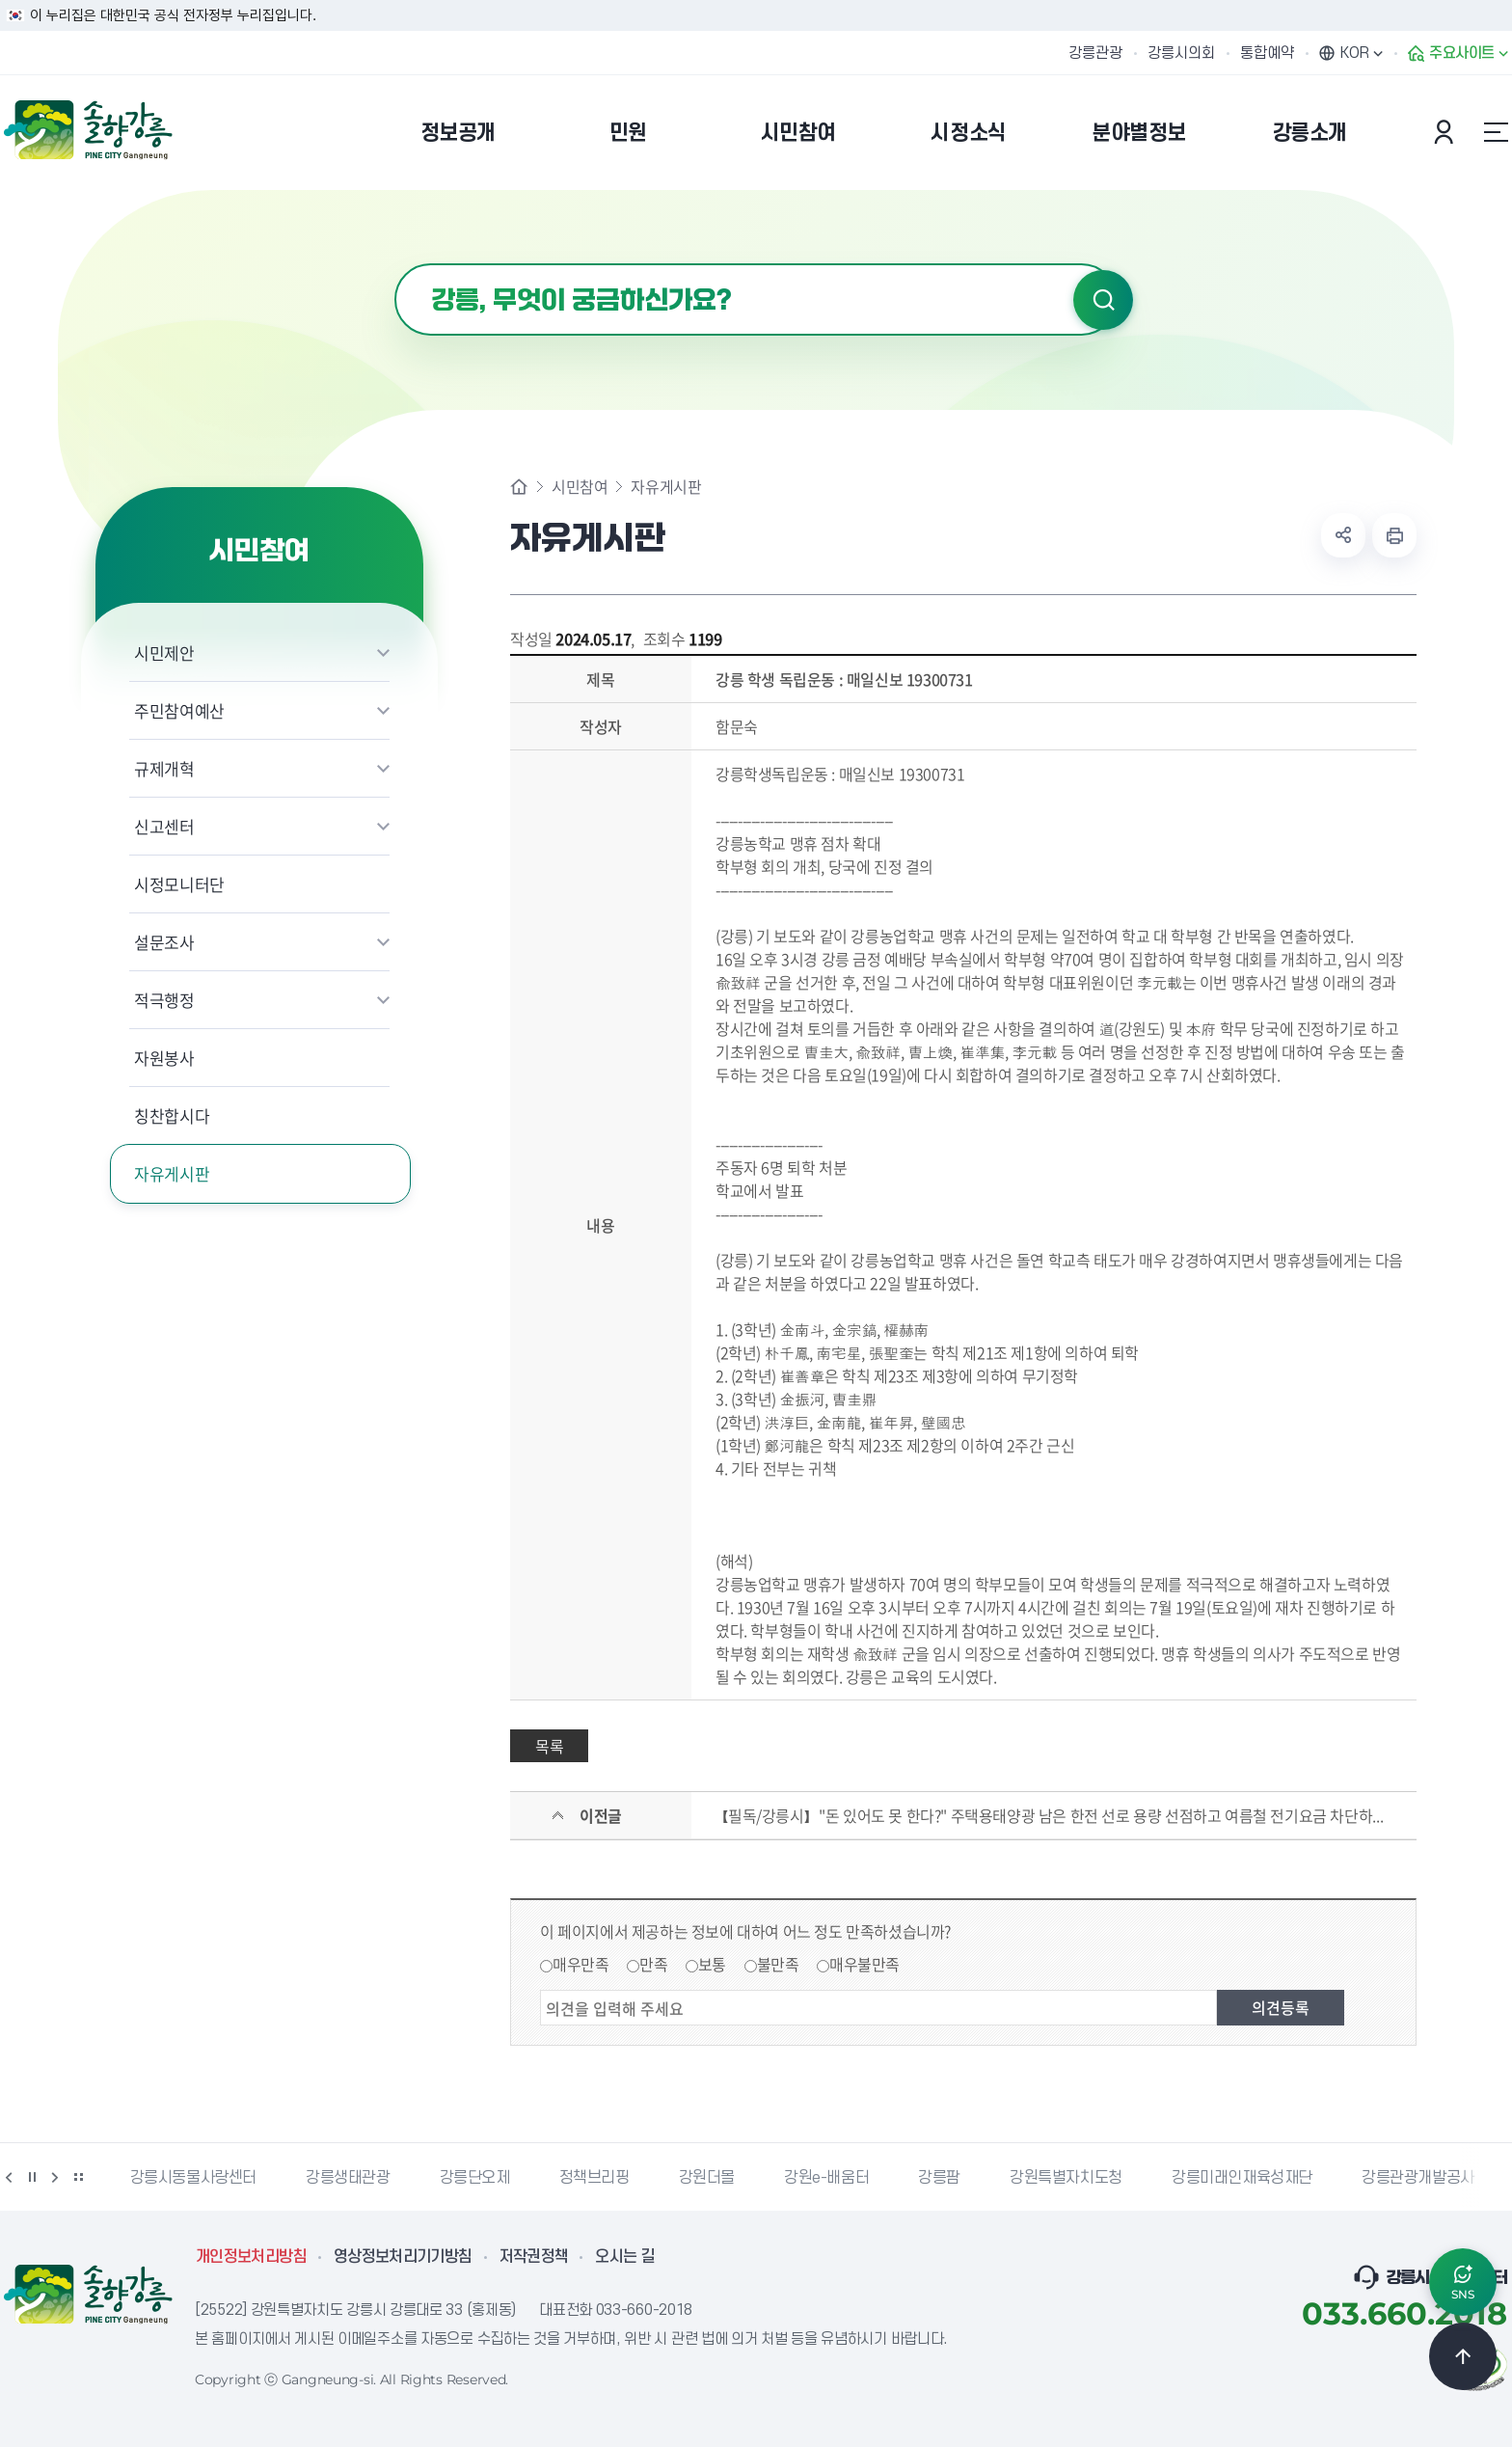 The image size is (1512, 2447). What do you see at coordinates (1446, 132) in the screenshot?
I see `본인인증` at bounding box center [1446, 132].